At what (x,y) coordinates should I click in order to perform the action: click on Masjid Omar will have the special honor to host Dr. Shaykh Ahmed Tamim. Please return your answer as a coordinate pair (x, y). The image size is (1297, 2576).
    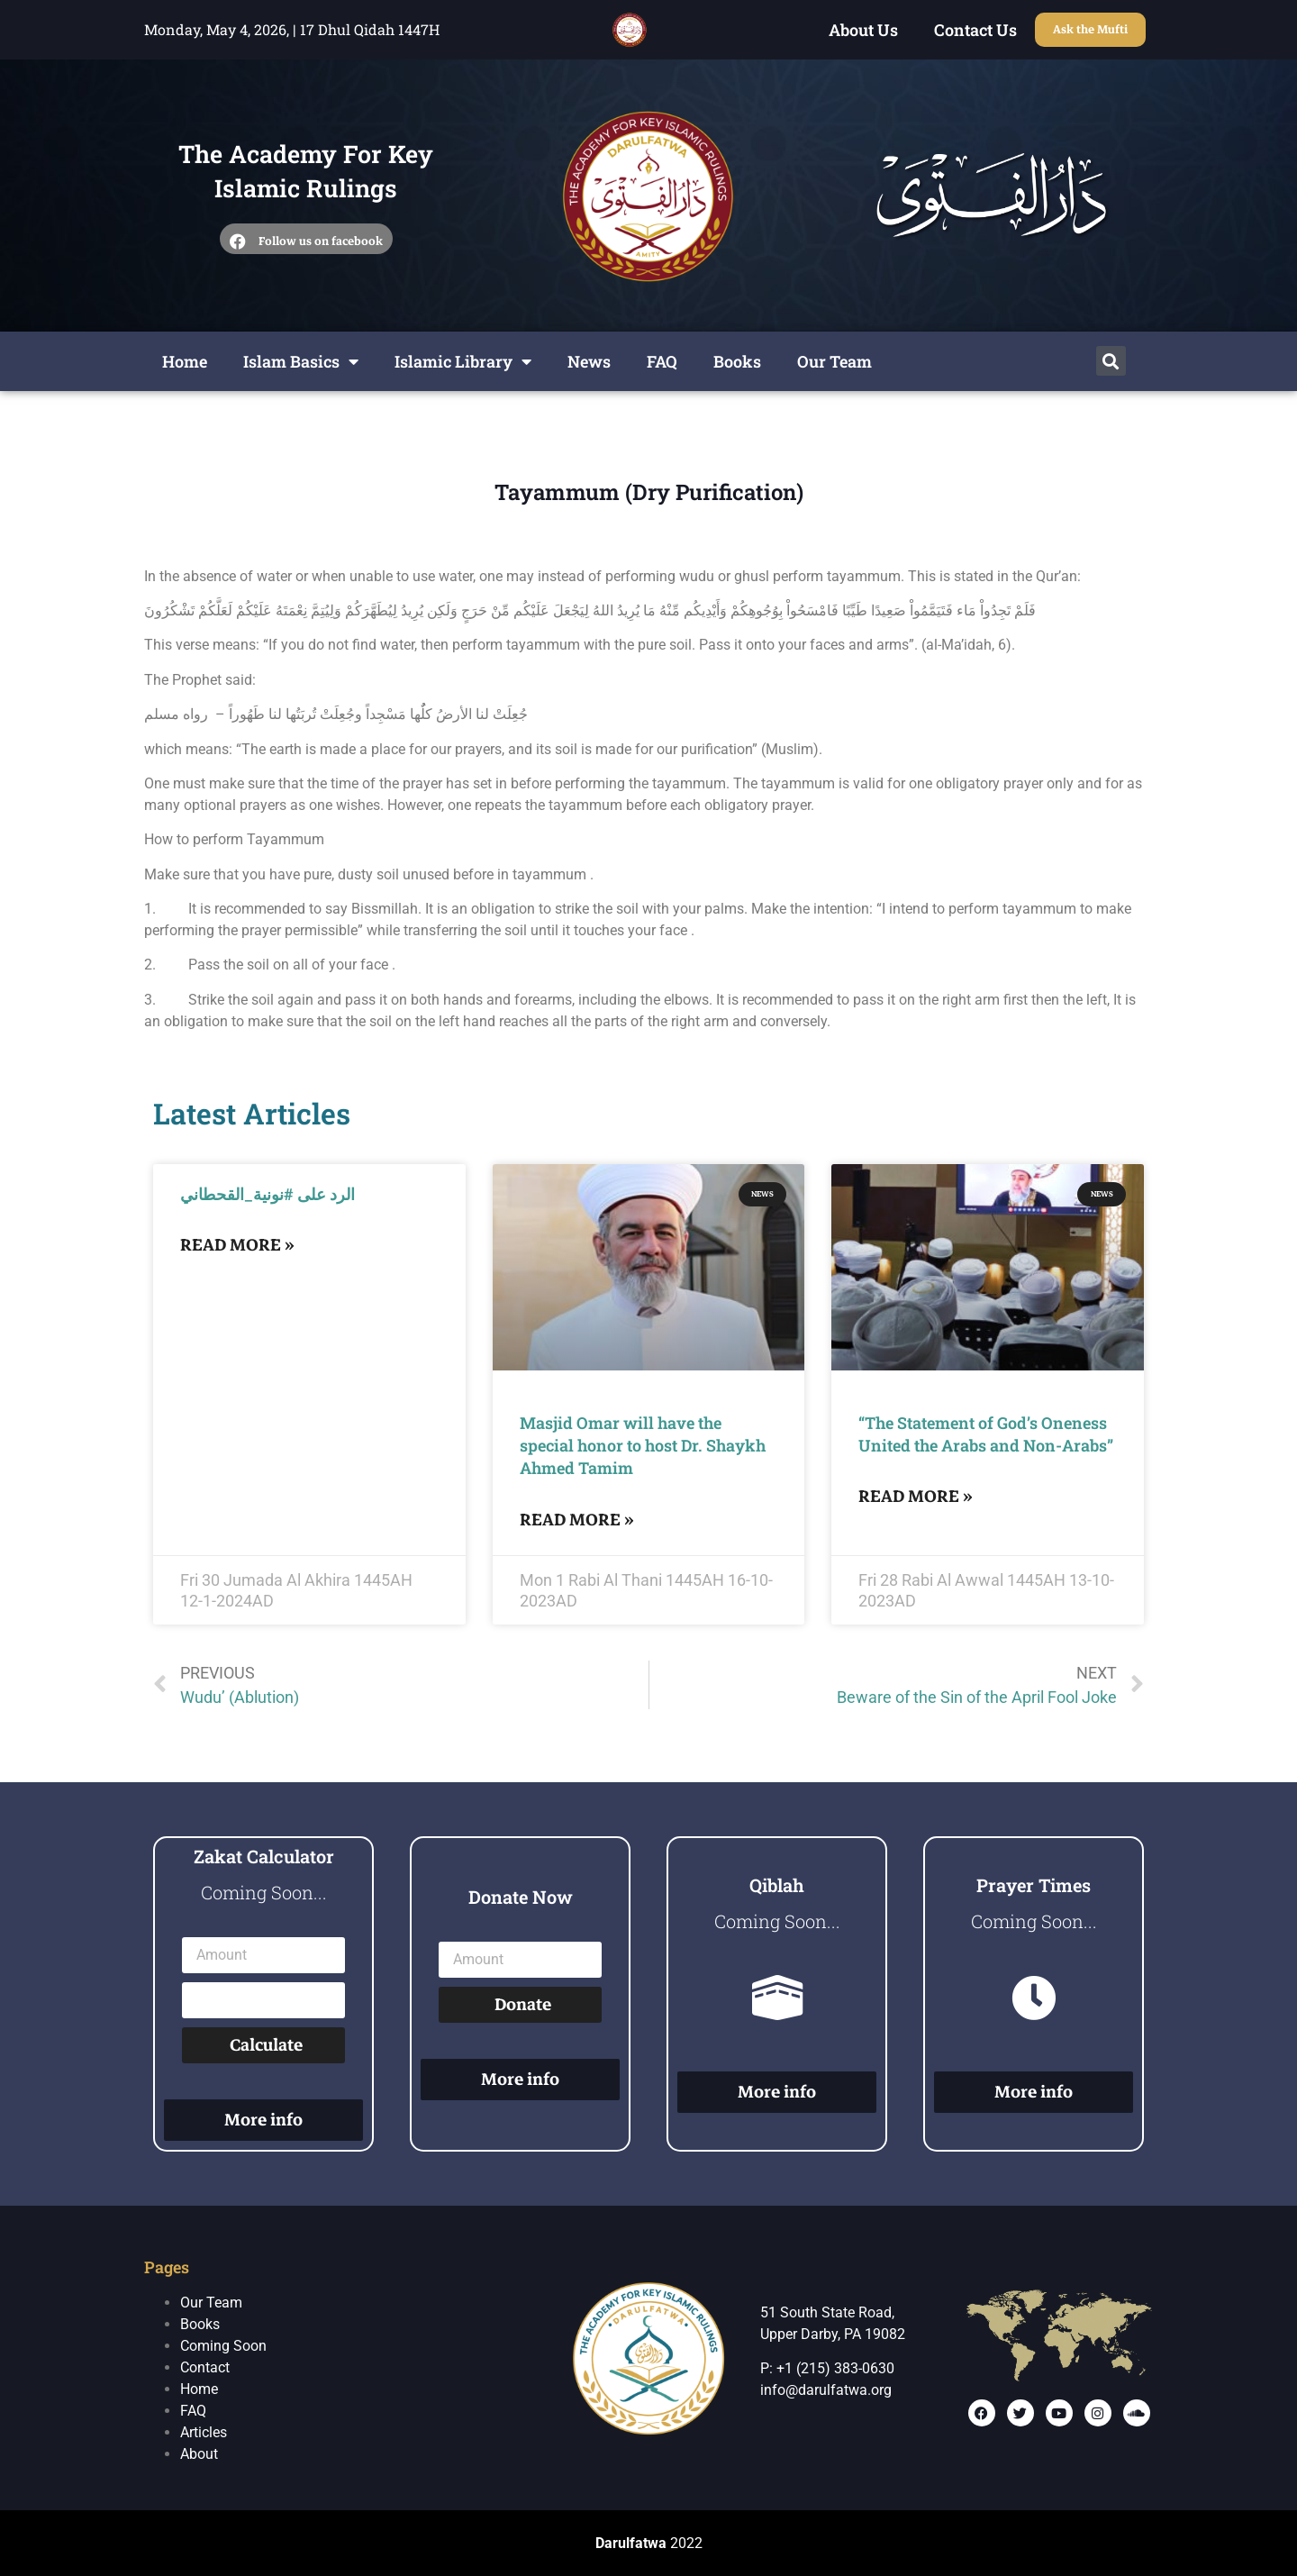
    Looking at the image, I should click on (643, 1445).